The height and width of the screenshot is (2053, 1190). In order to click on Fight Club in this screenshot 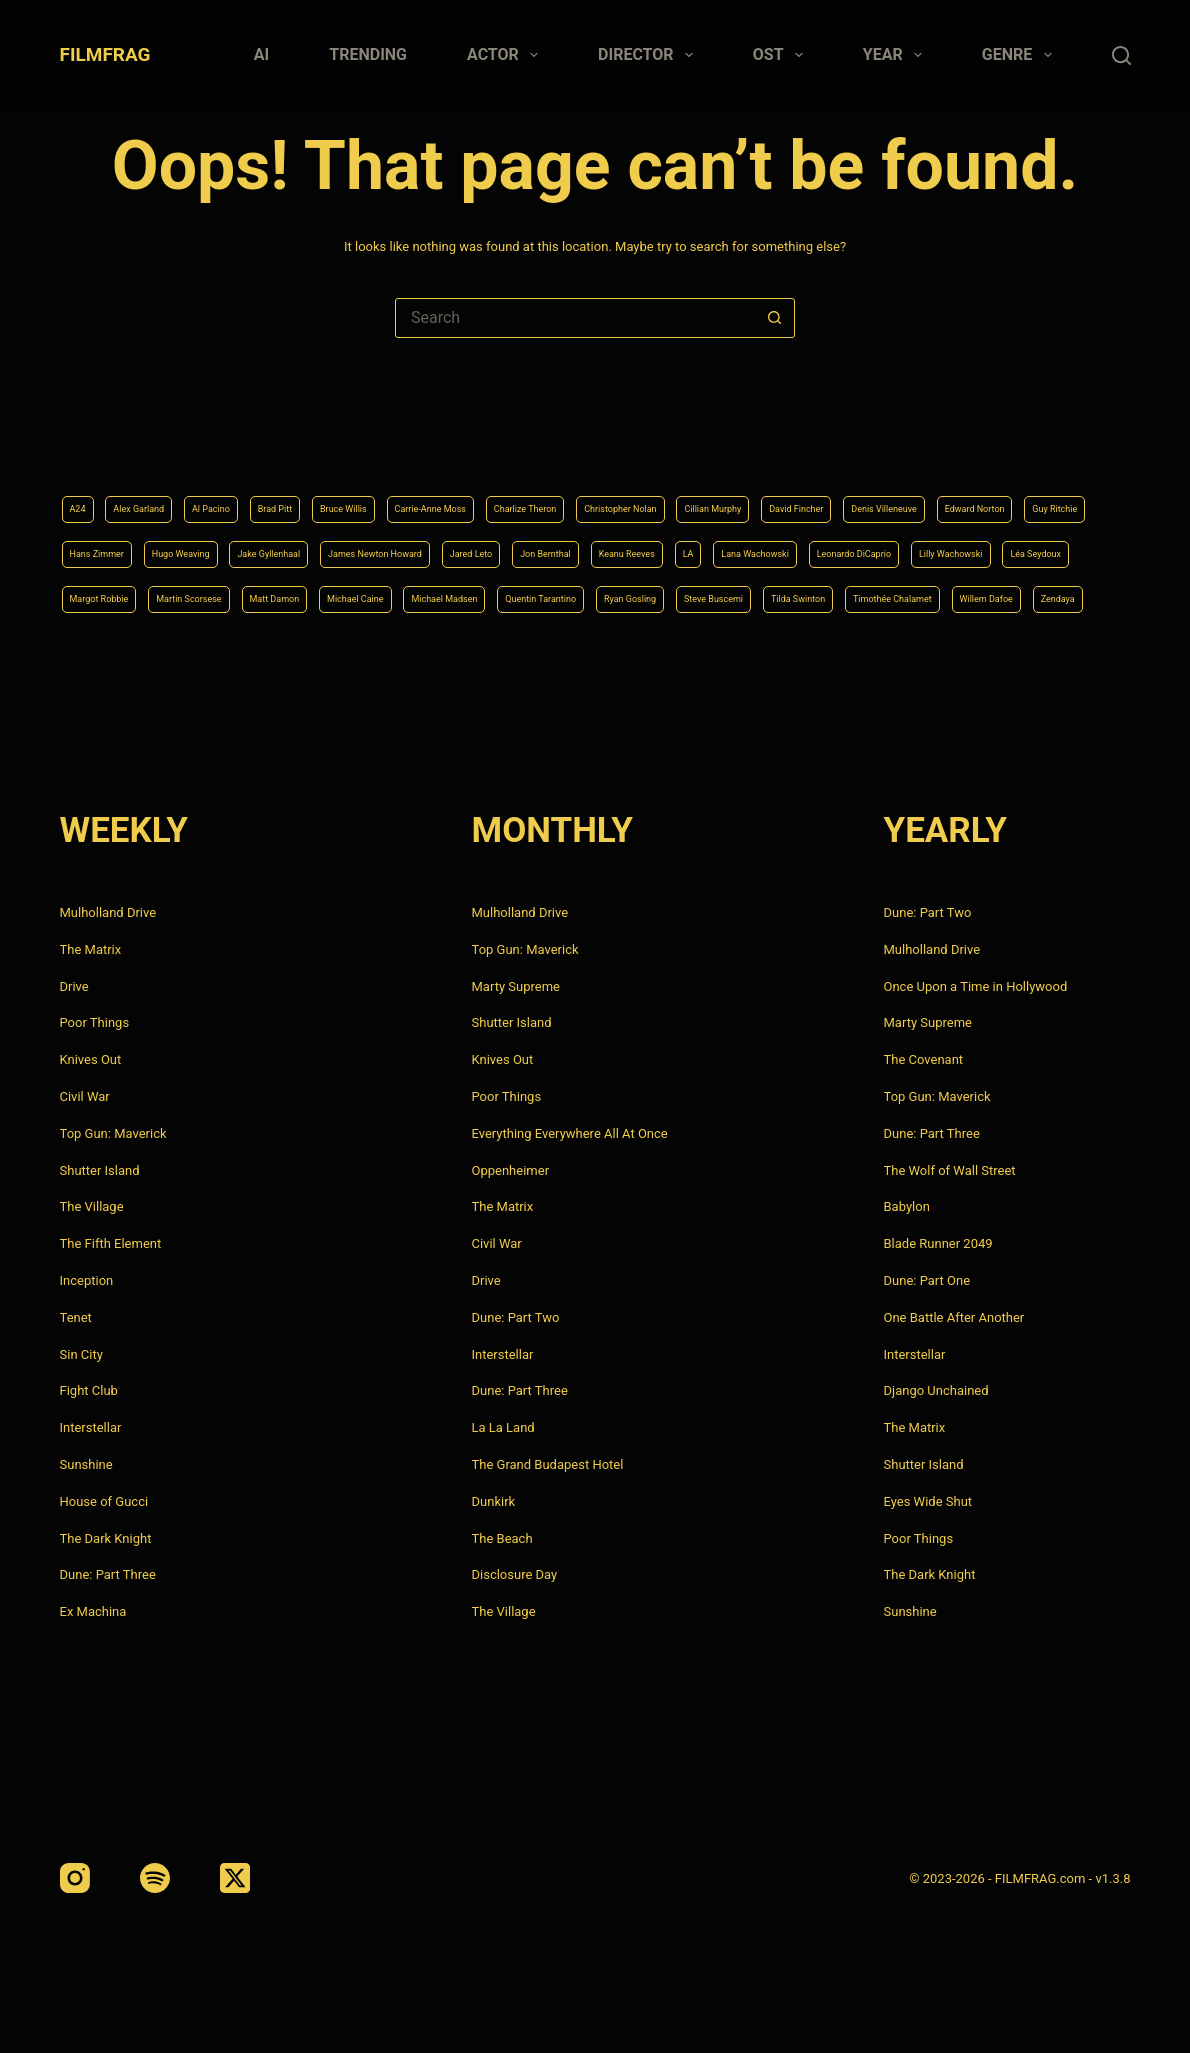, I will do `click(89, 1390)`.